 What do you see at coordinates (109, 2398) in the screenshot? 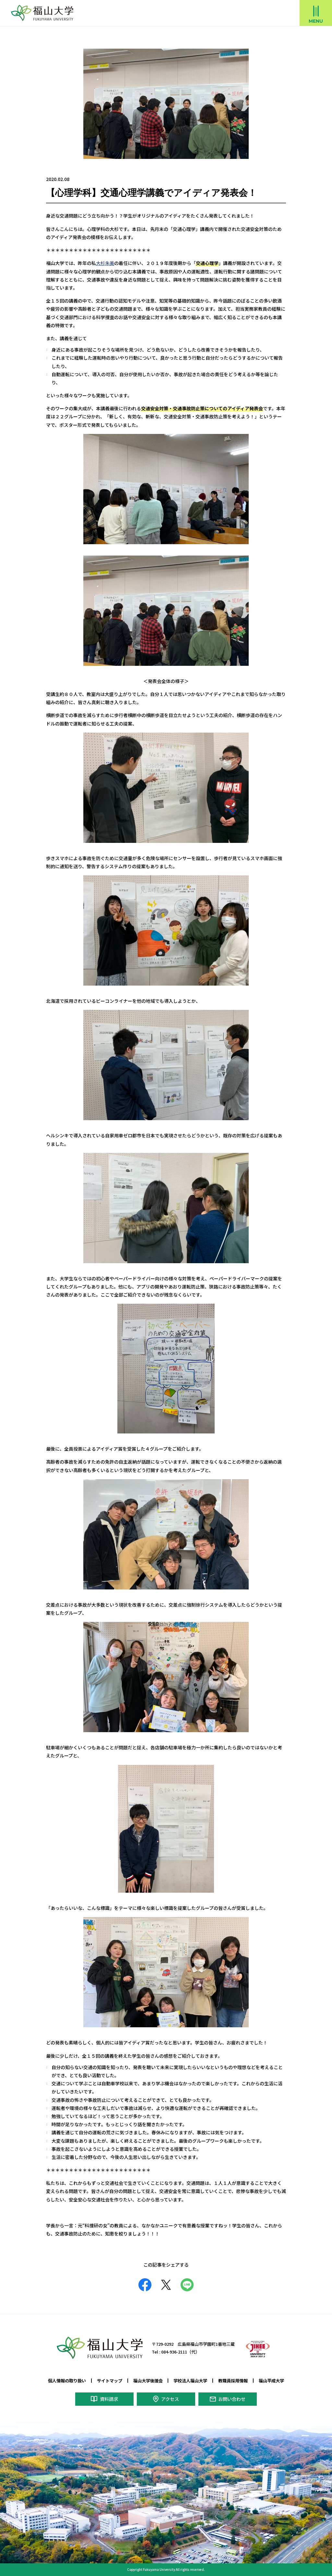
I see `資料請求` at bounding box center [109, 2398].